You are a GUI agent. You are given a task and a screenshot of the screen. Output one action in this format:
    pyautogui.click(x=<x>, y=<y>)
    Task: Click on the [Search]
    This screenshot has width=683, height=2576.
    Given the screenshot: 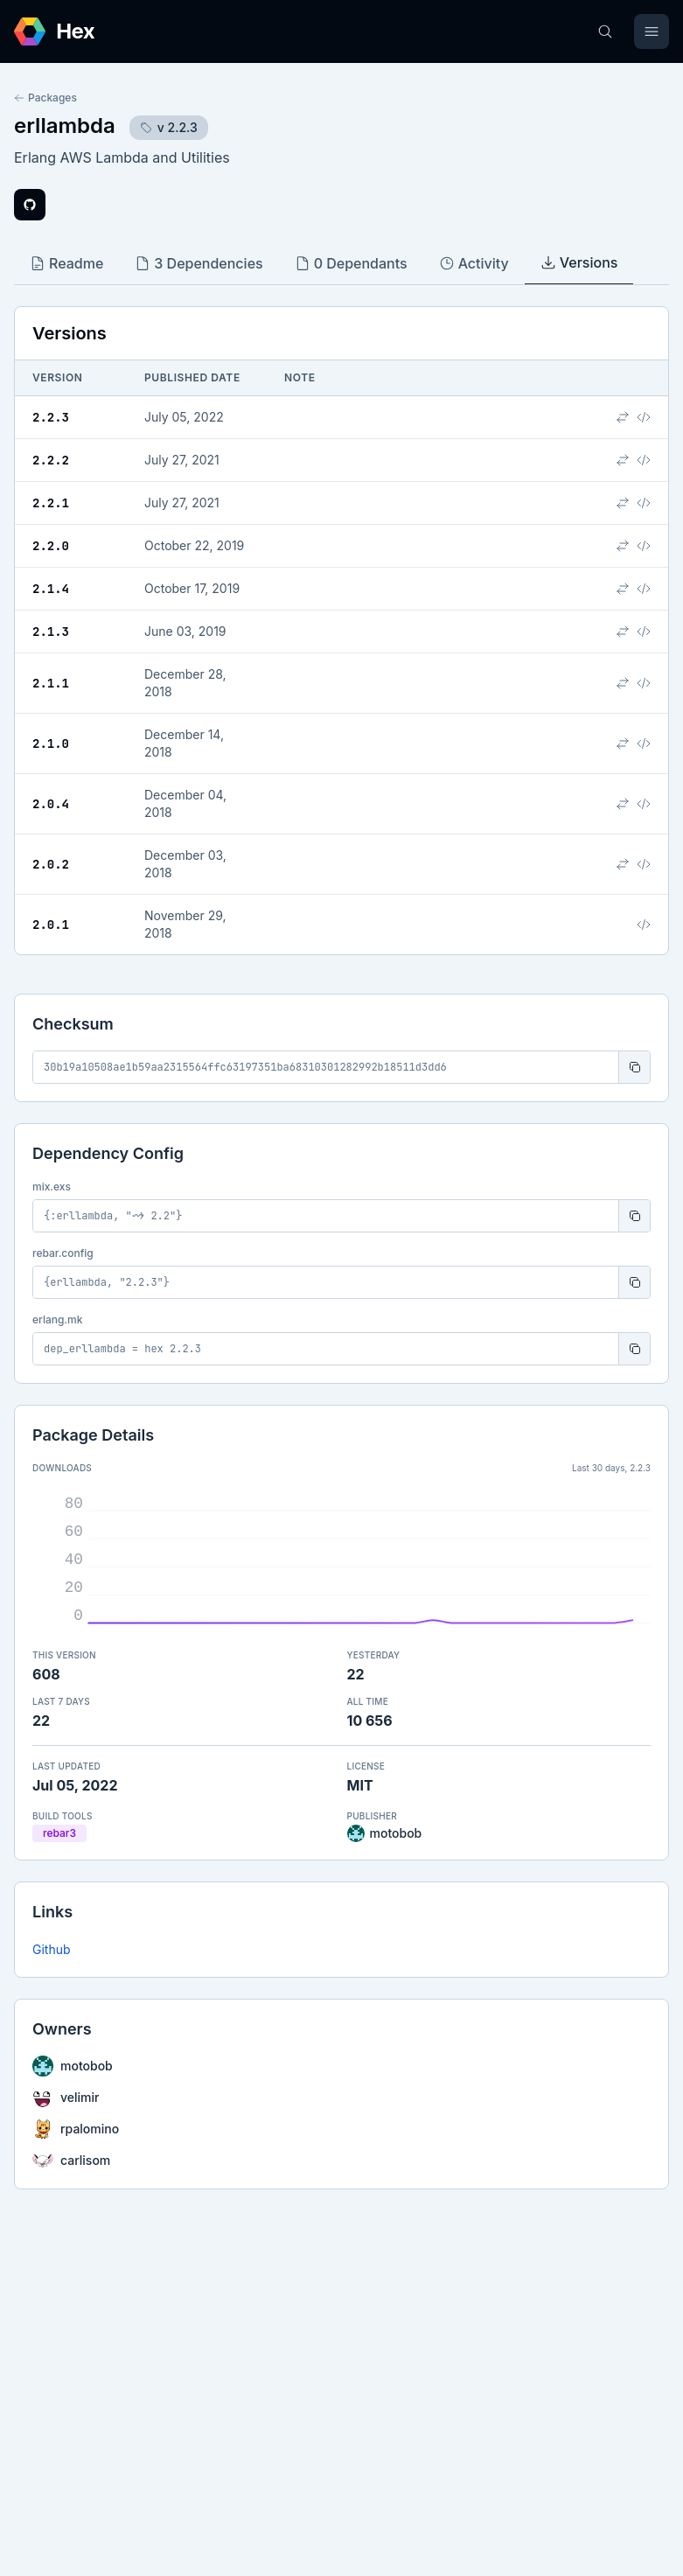 What is the action you would take?
    pyautogui.click(x=605, y=31)
    